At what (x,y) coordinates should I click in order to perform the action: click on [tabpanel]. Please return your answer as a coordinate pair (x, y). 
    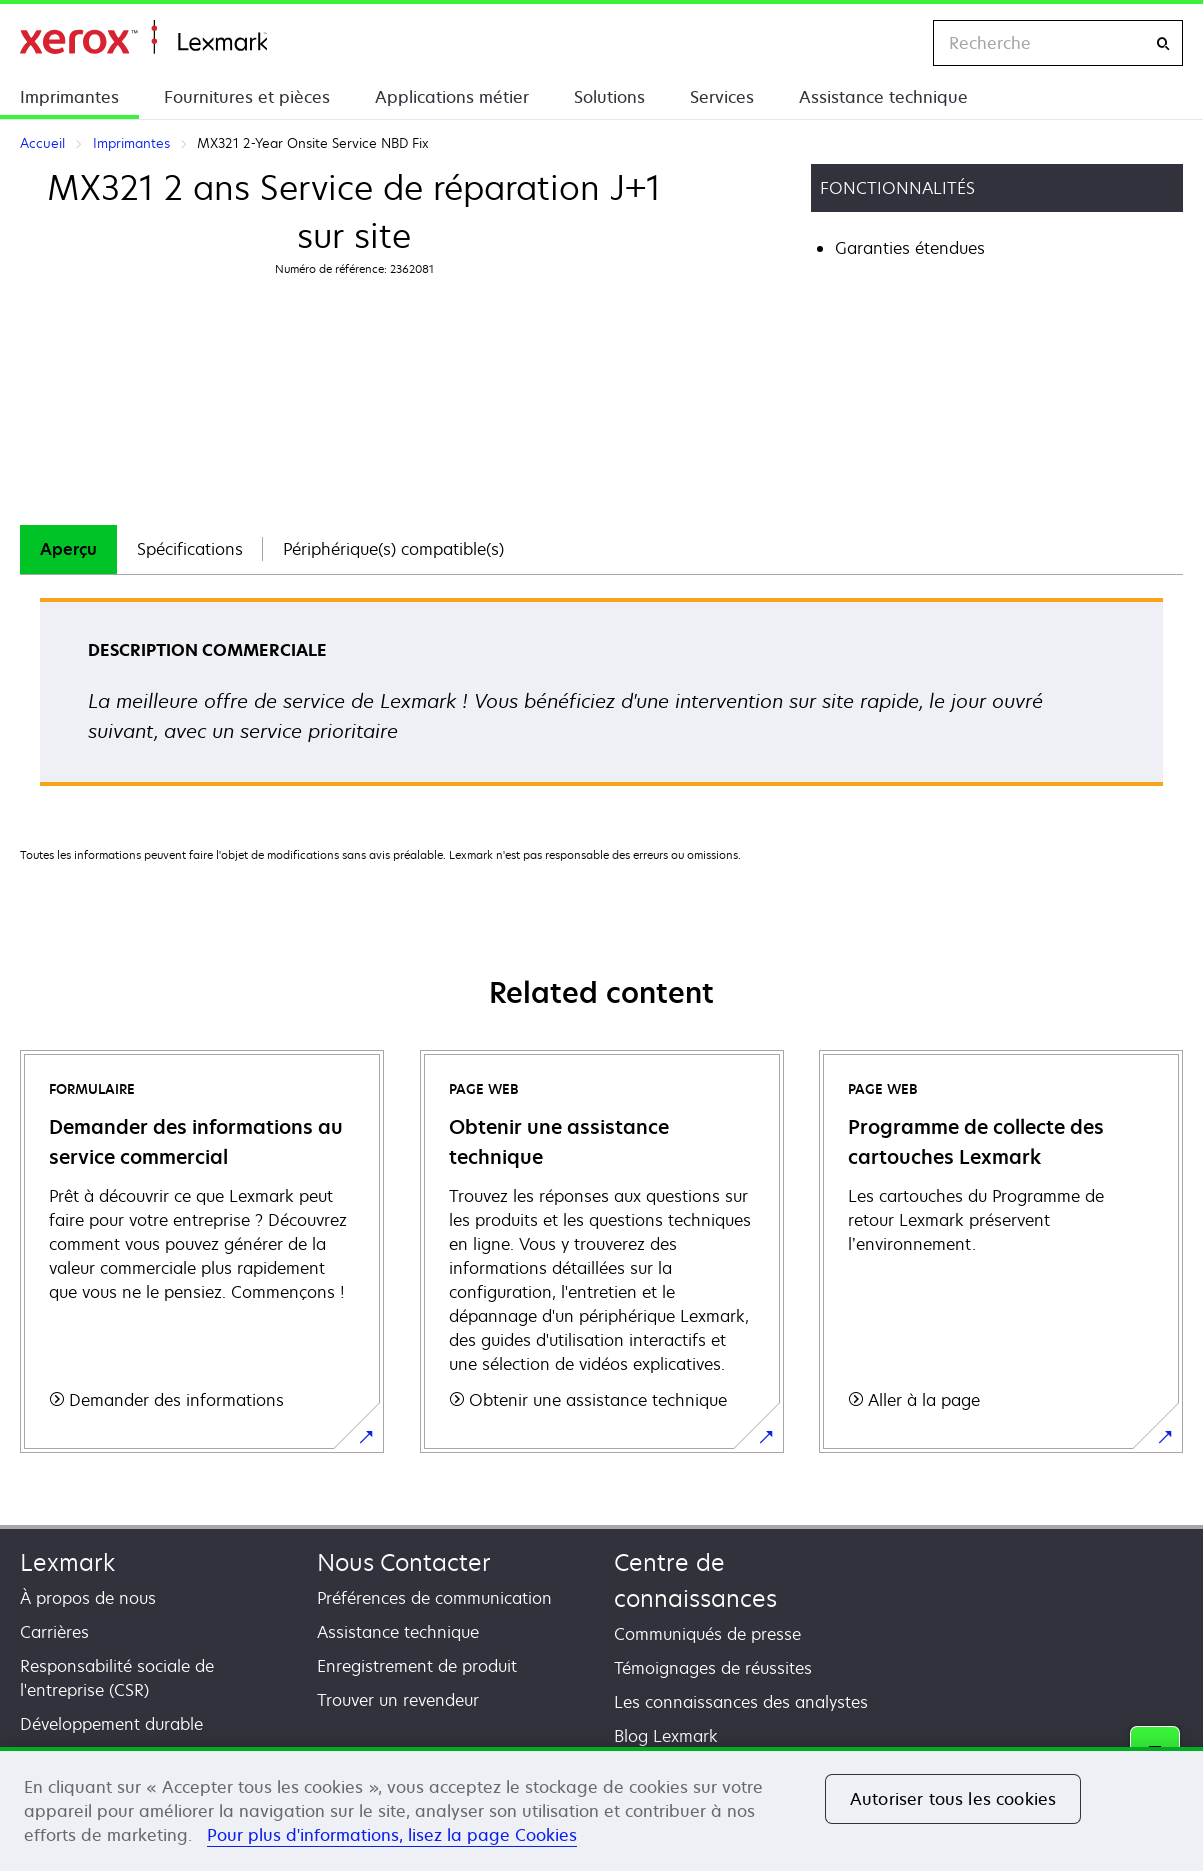
    Looking at the image, I should click on (601, 698).